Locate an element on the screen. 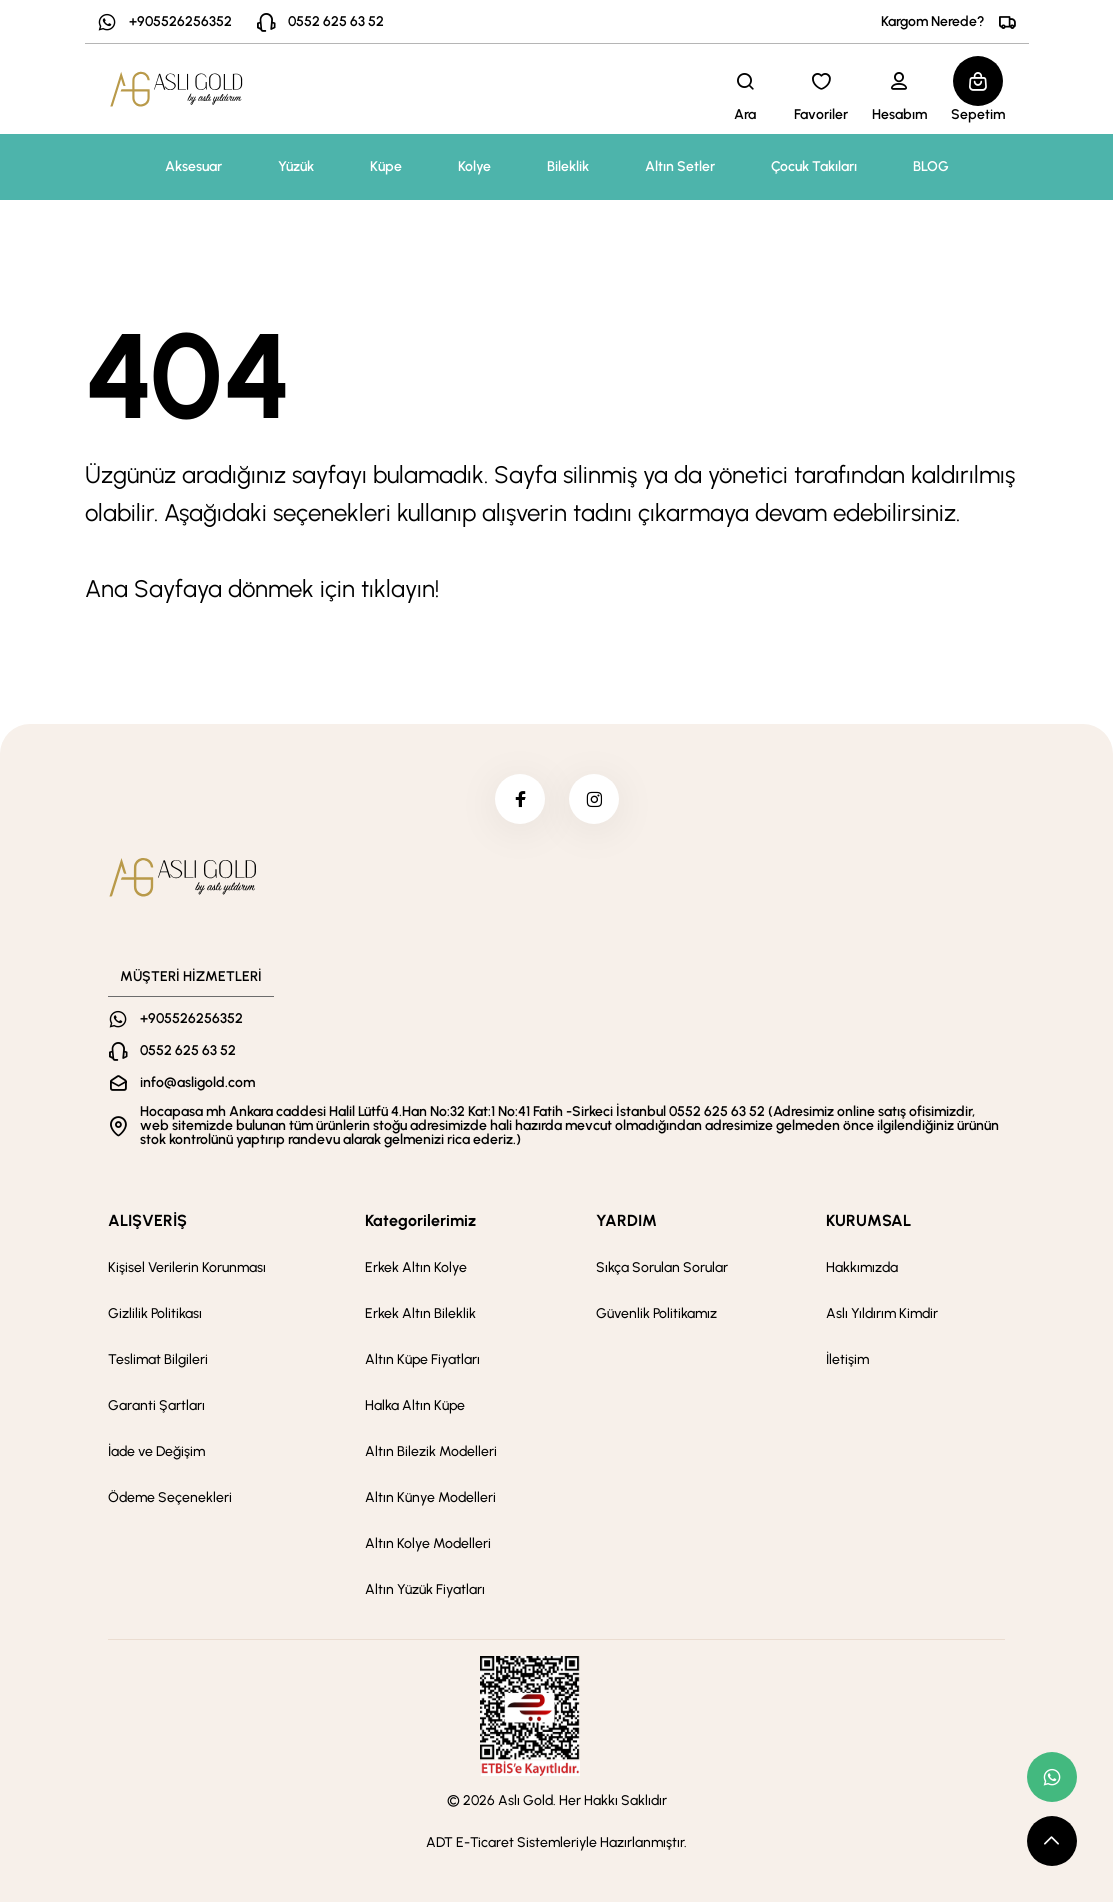 This screenshot has width=1113, height=1902. ALIŞVERİŞ is located at coordinates (147, 1220).